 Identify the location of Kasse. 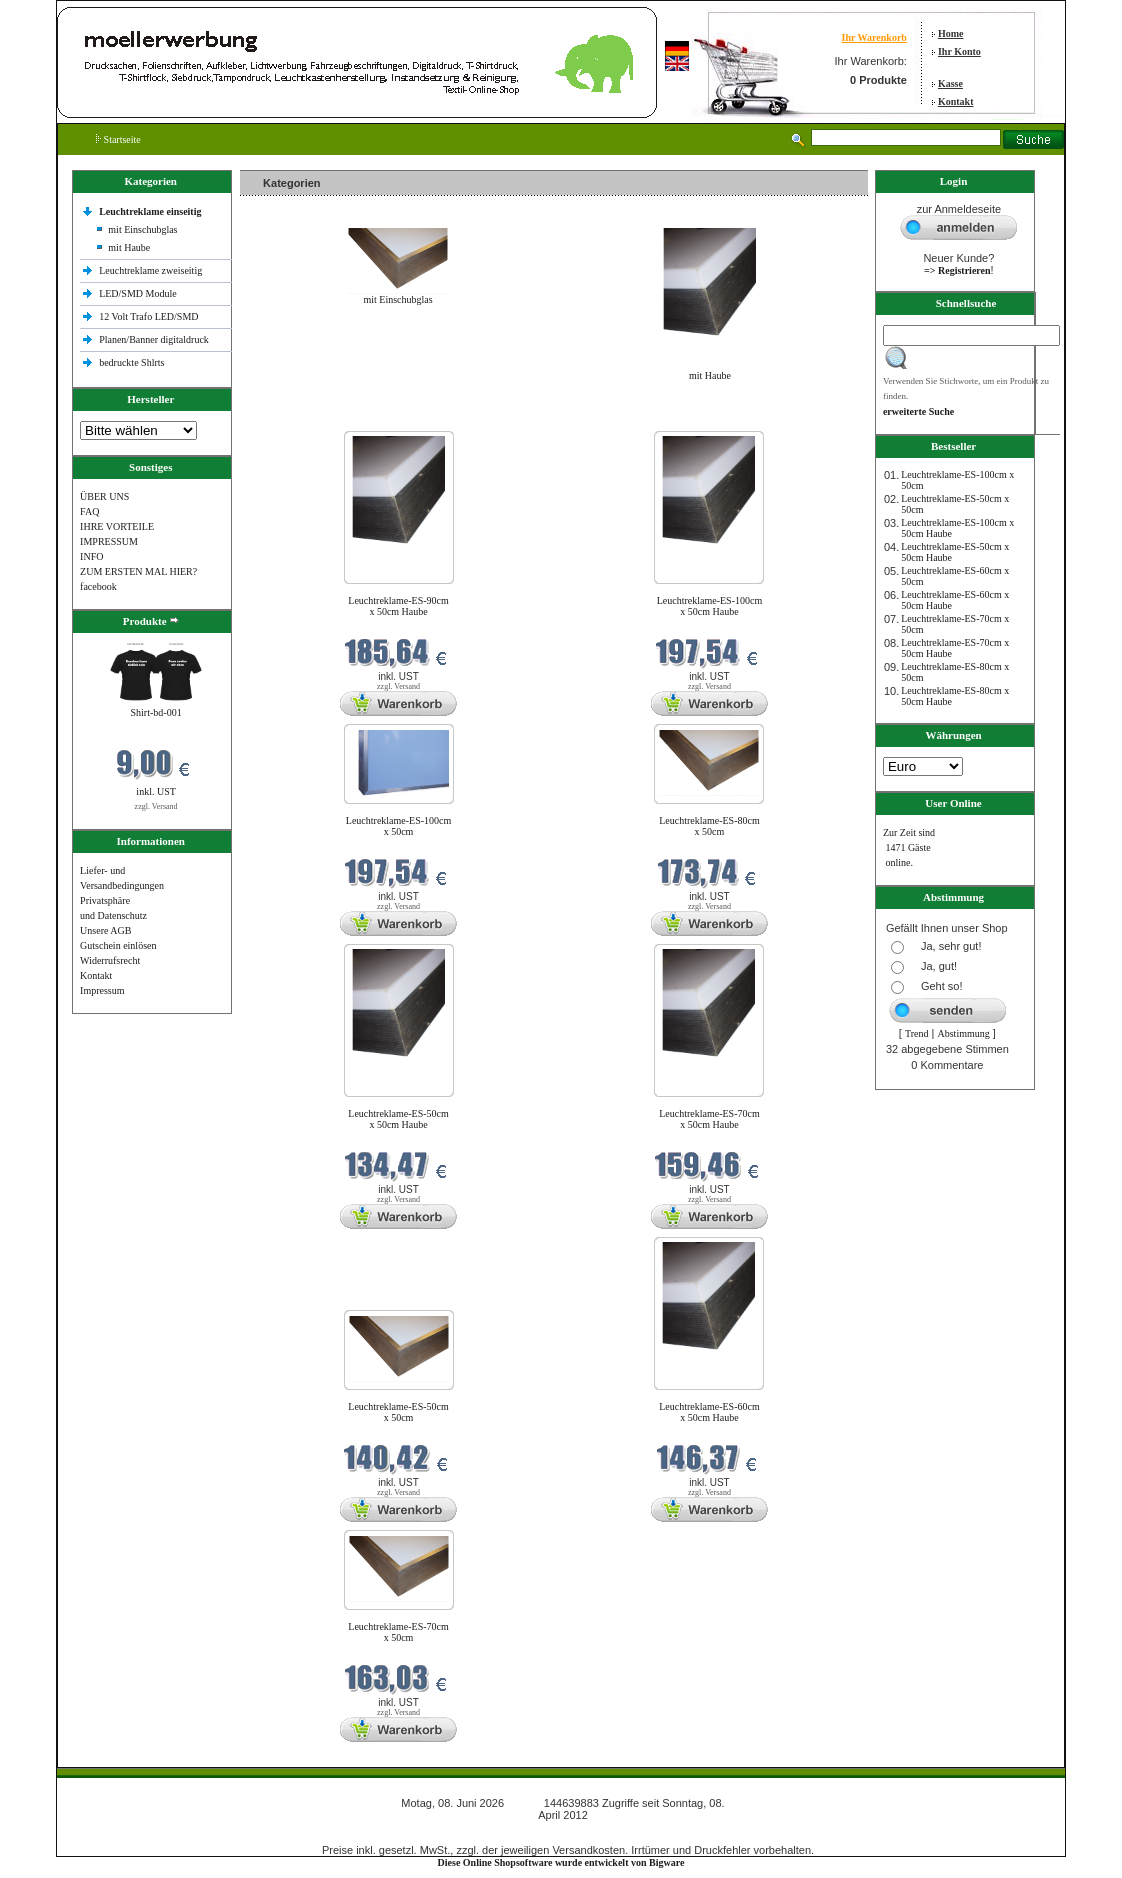
(950, 83).